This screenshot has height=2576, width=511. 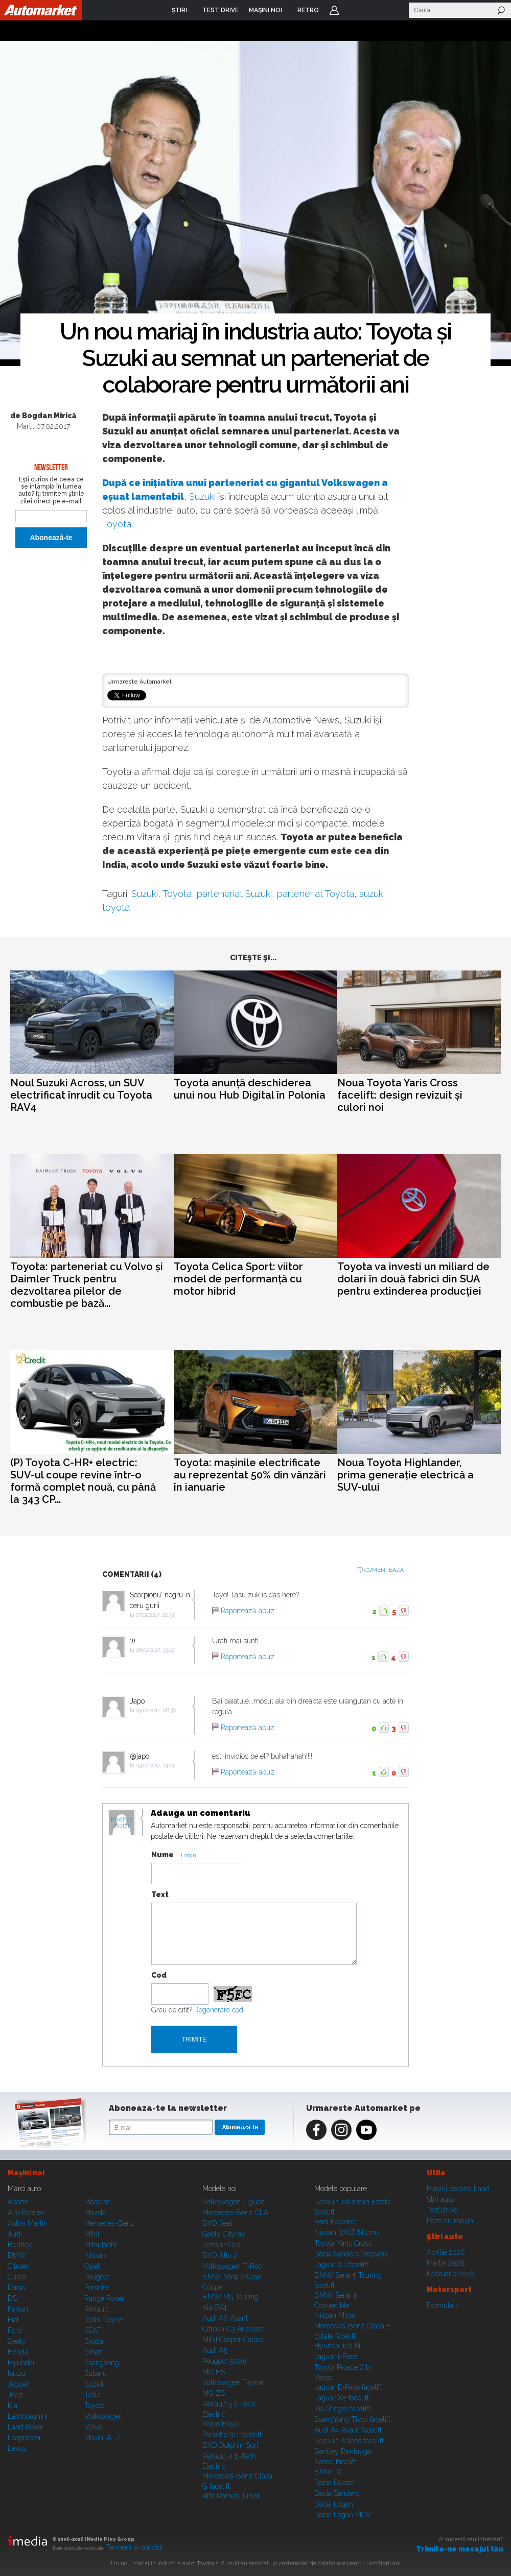 I want to click on Dacia Sandero Stepway, so click(x=351, y=2254).